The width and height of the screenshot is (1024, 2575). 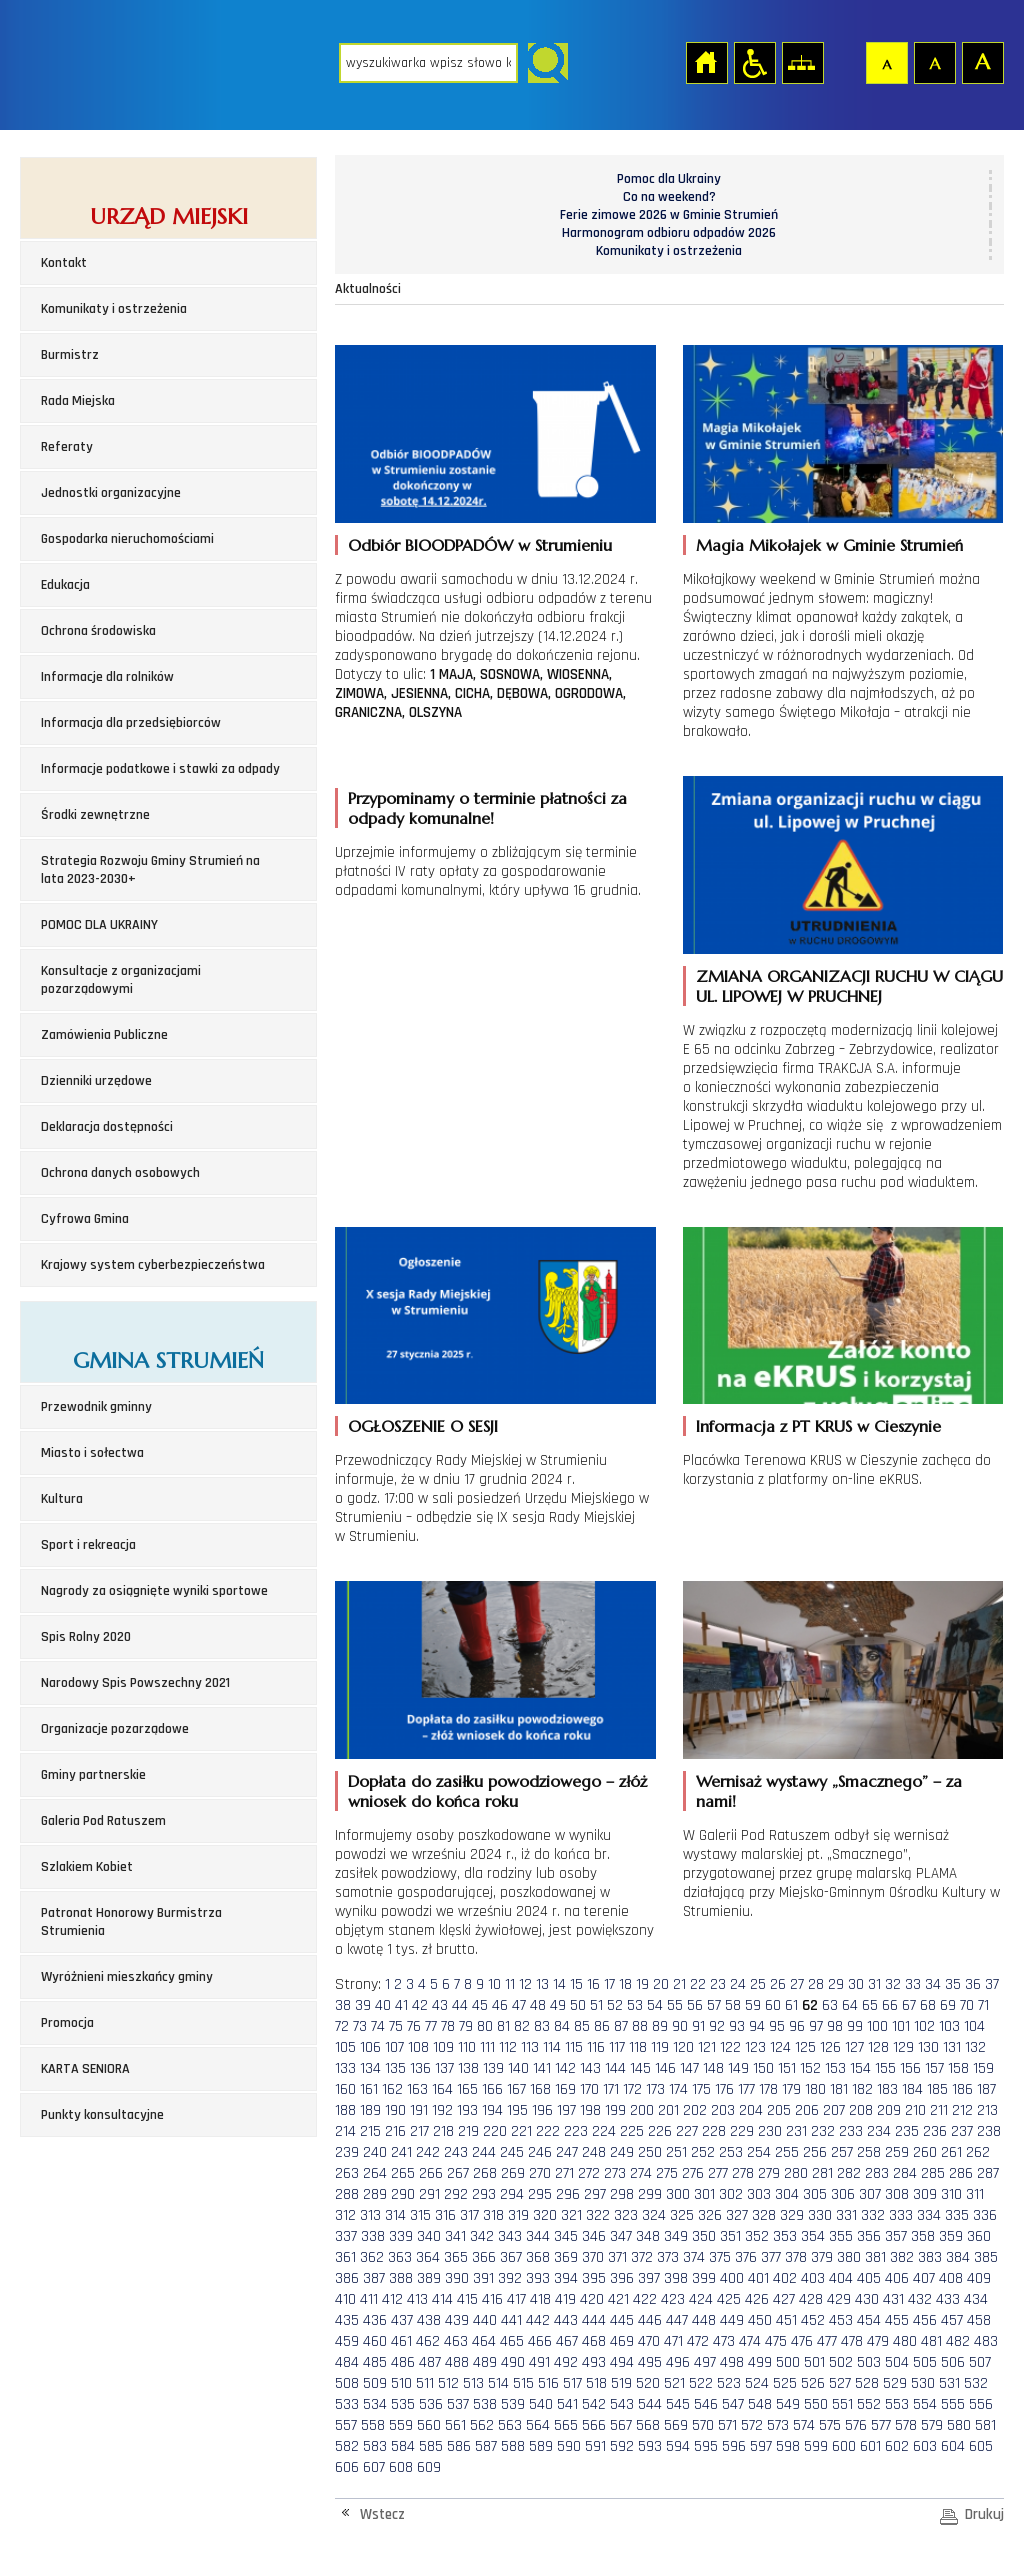 I want to click on 537, so click(x=458, y=2404).